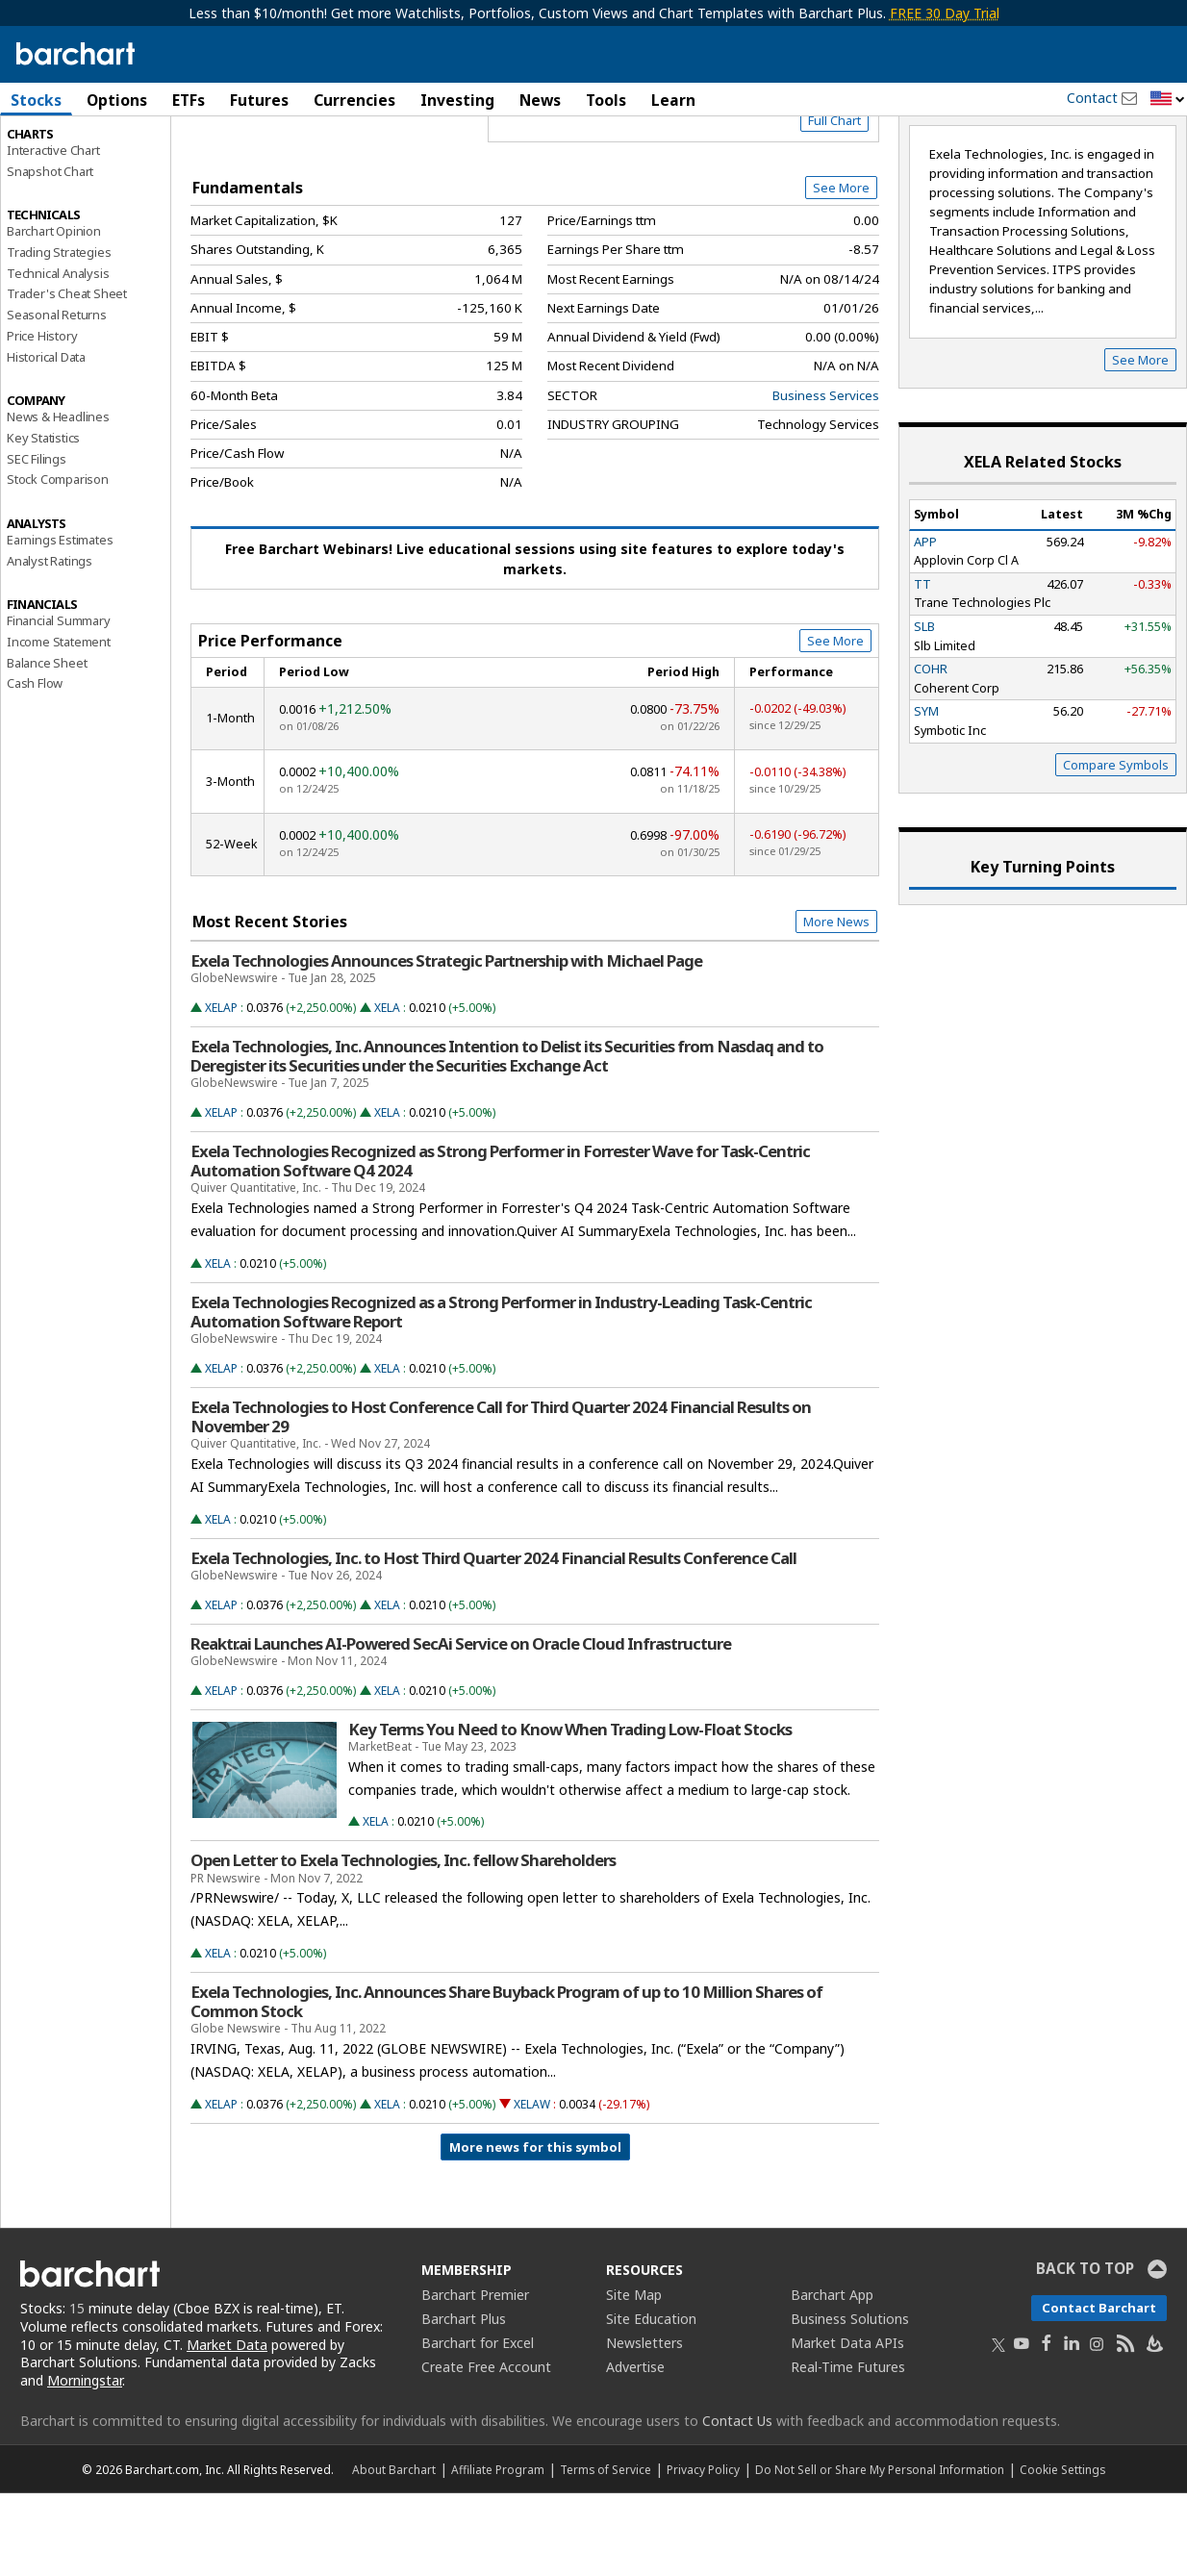 The image size is (1187, 2576). What do you see at coordinates (570, 1811) in the screenshot?
I see `Key Terms You Need to Know When Trading Low-Float Stocks` at bounding box center [570, 1811].